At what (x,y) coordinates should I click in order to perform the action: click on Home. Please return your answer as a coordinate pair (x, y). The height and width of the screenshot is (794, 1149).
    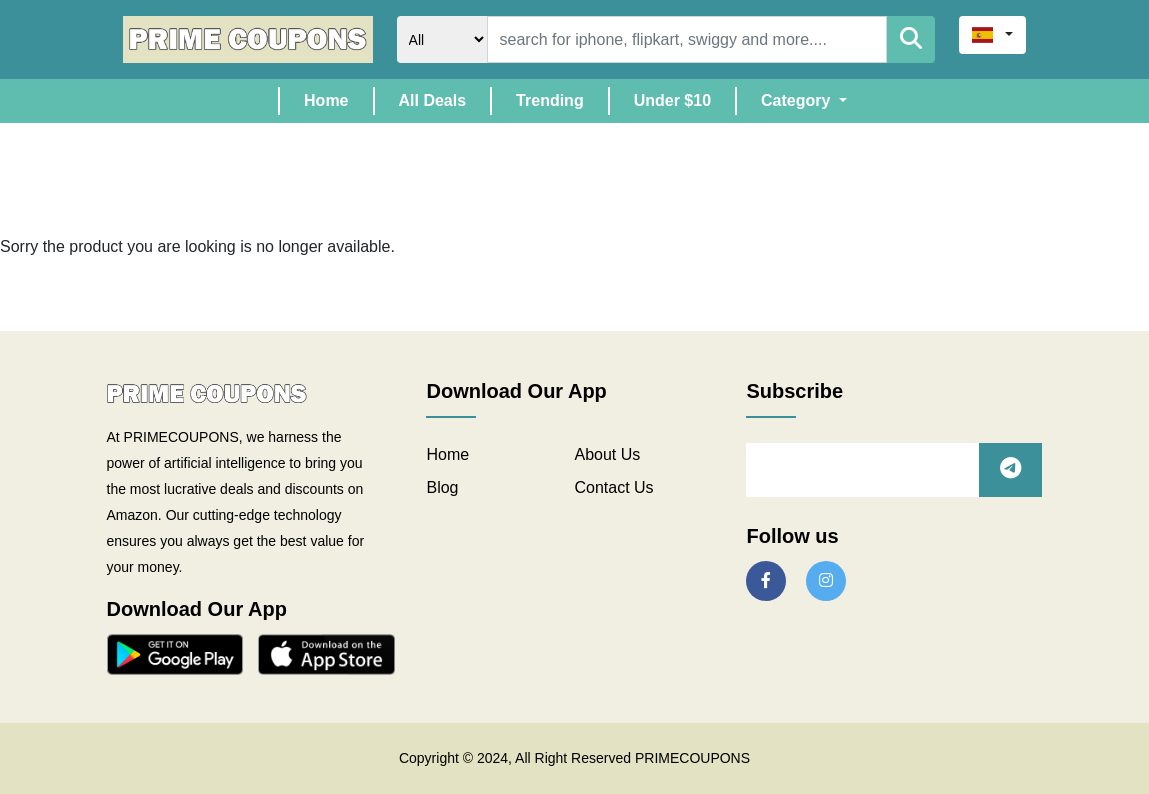
    Looking at the image, I should click on (338, 98).